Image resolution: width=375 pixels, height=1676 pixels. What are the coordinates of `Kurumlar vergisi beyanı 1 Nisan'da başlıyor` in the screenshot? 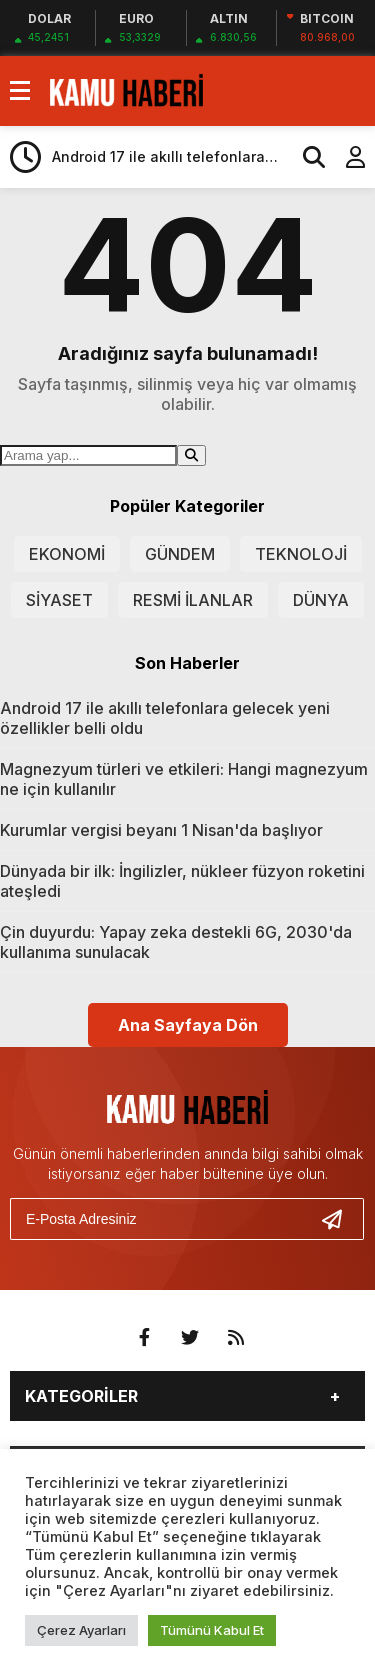 It's located at (161, 830).